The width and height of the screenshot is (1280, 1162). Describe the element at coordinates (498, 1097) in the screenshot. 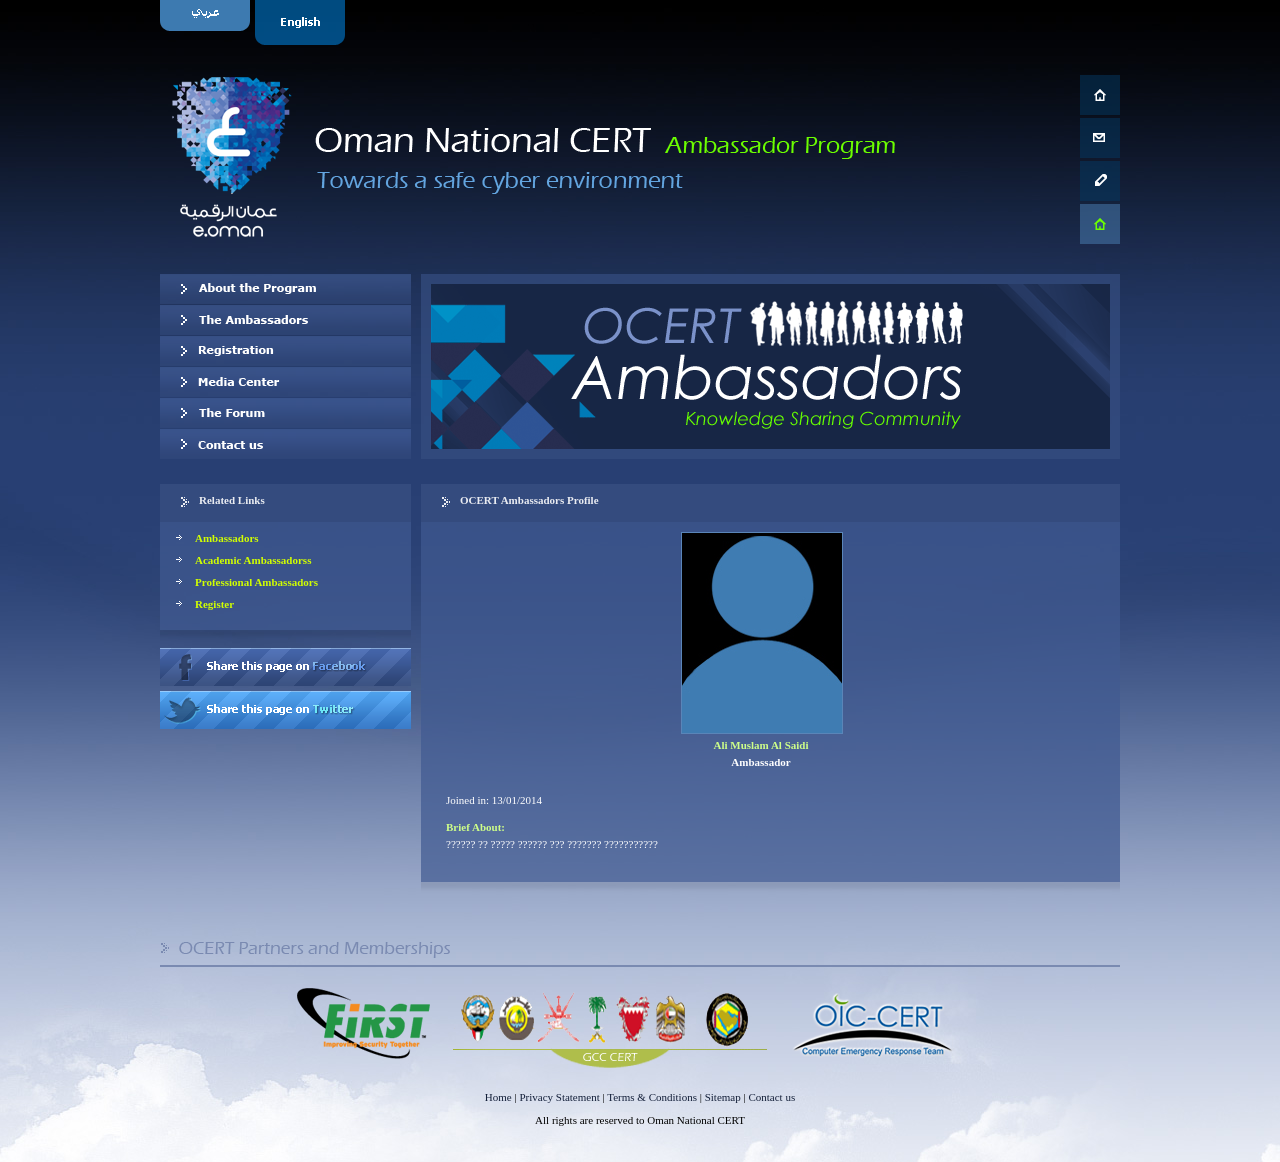

I see `Home` at that location.